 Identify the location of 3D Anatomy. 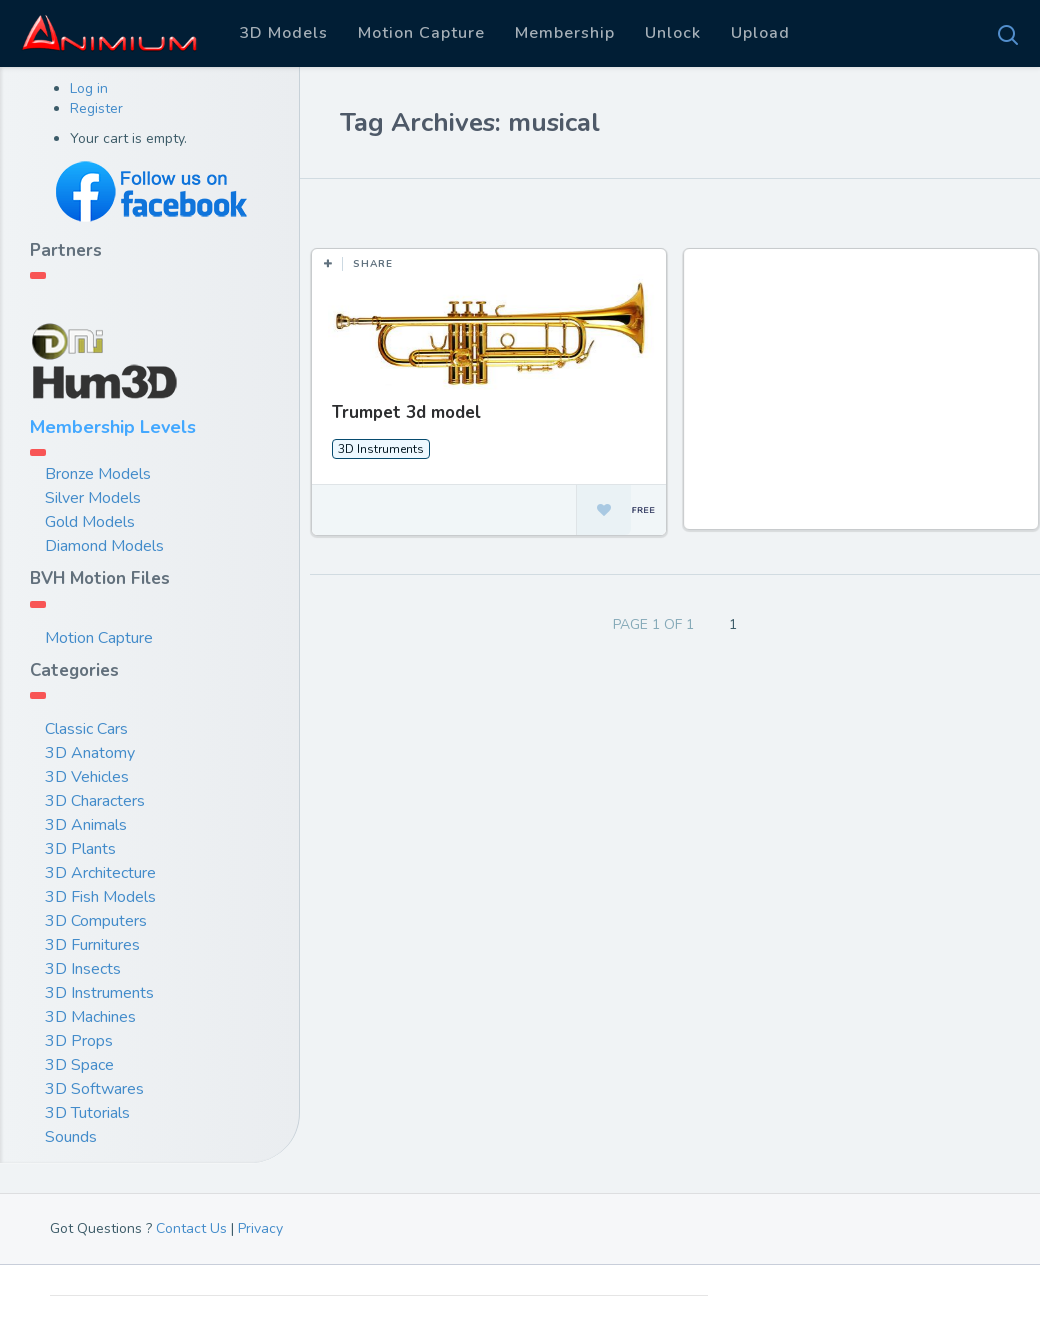
(90, 753).